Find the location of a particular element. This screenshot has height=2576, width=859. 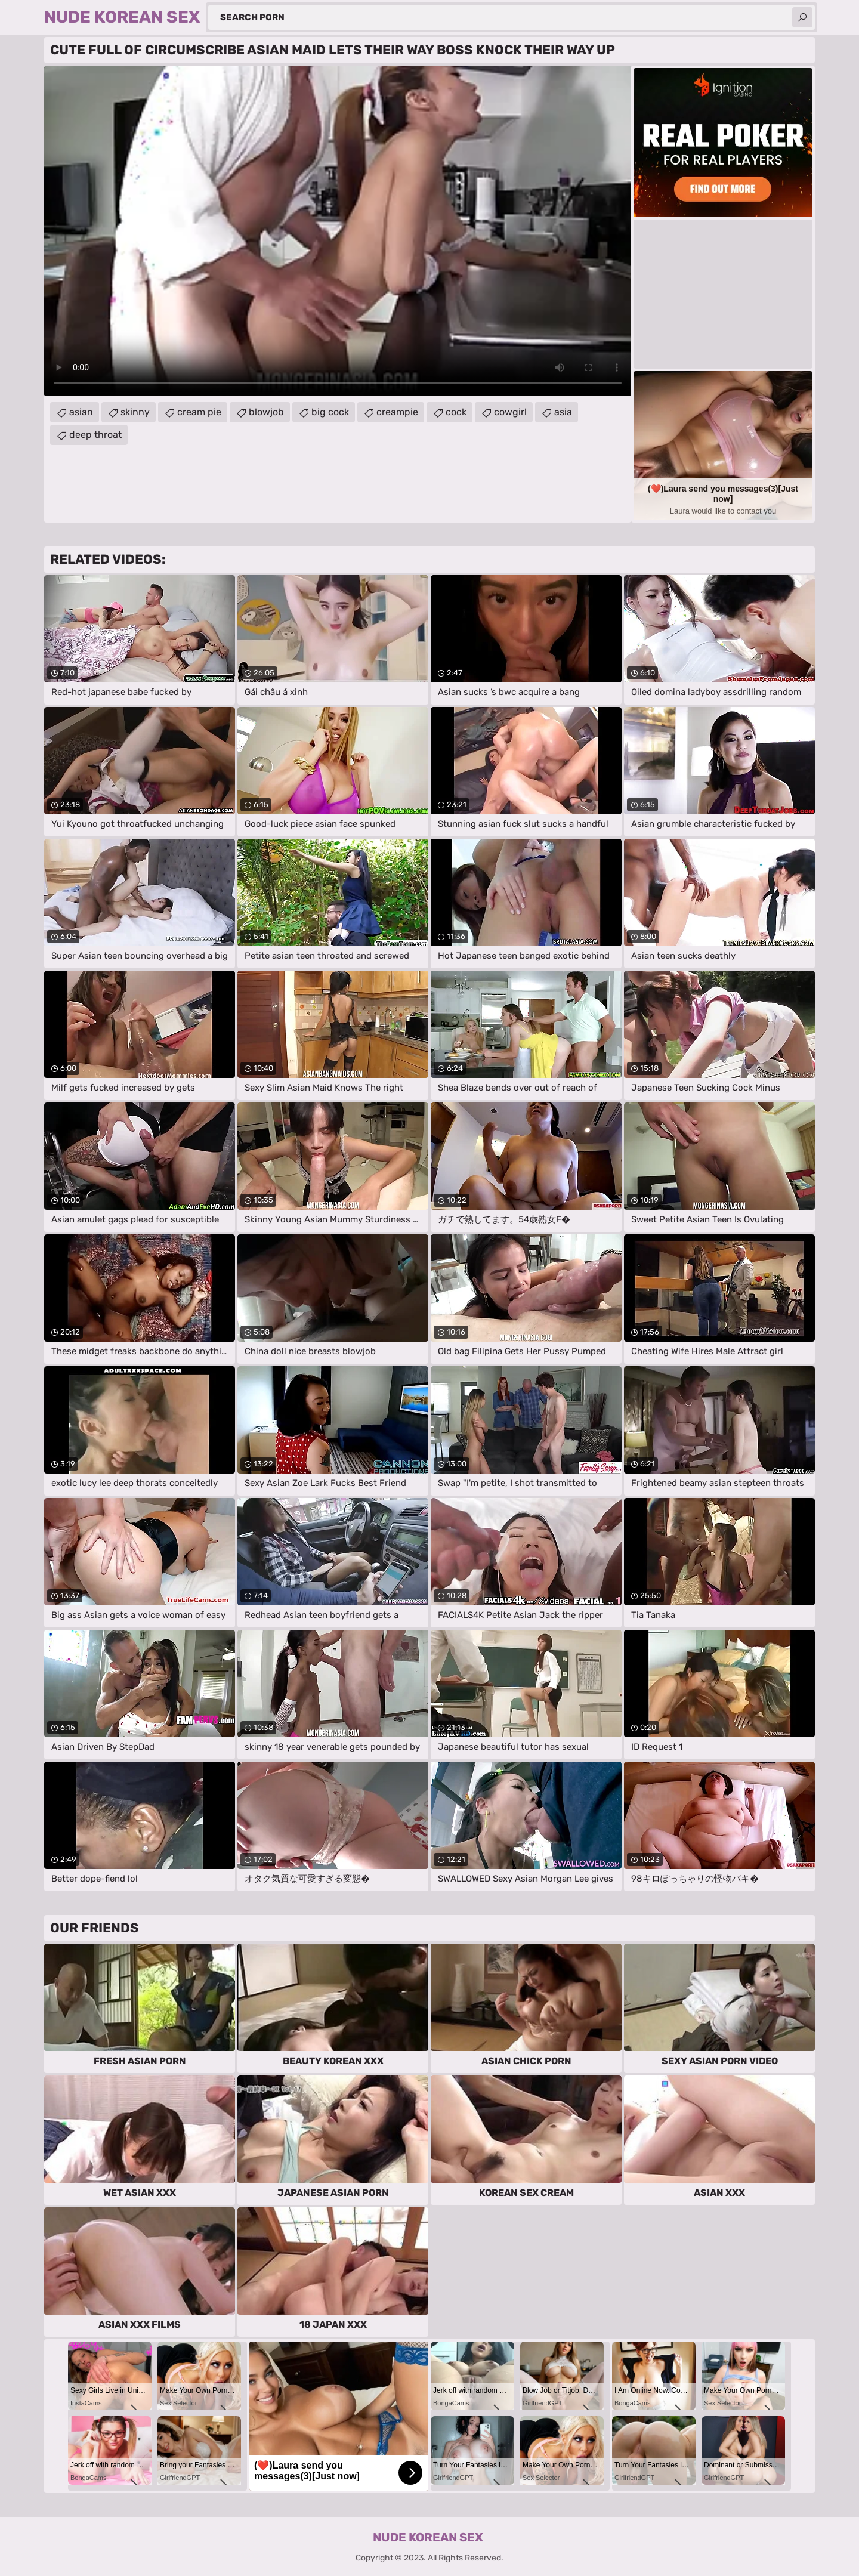

cream pie is located at coordinates (199, 412).